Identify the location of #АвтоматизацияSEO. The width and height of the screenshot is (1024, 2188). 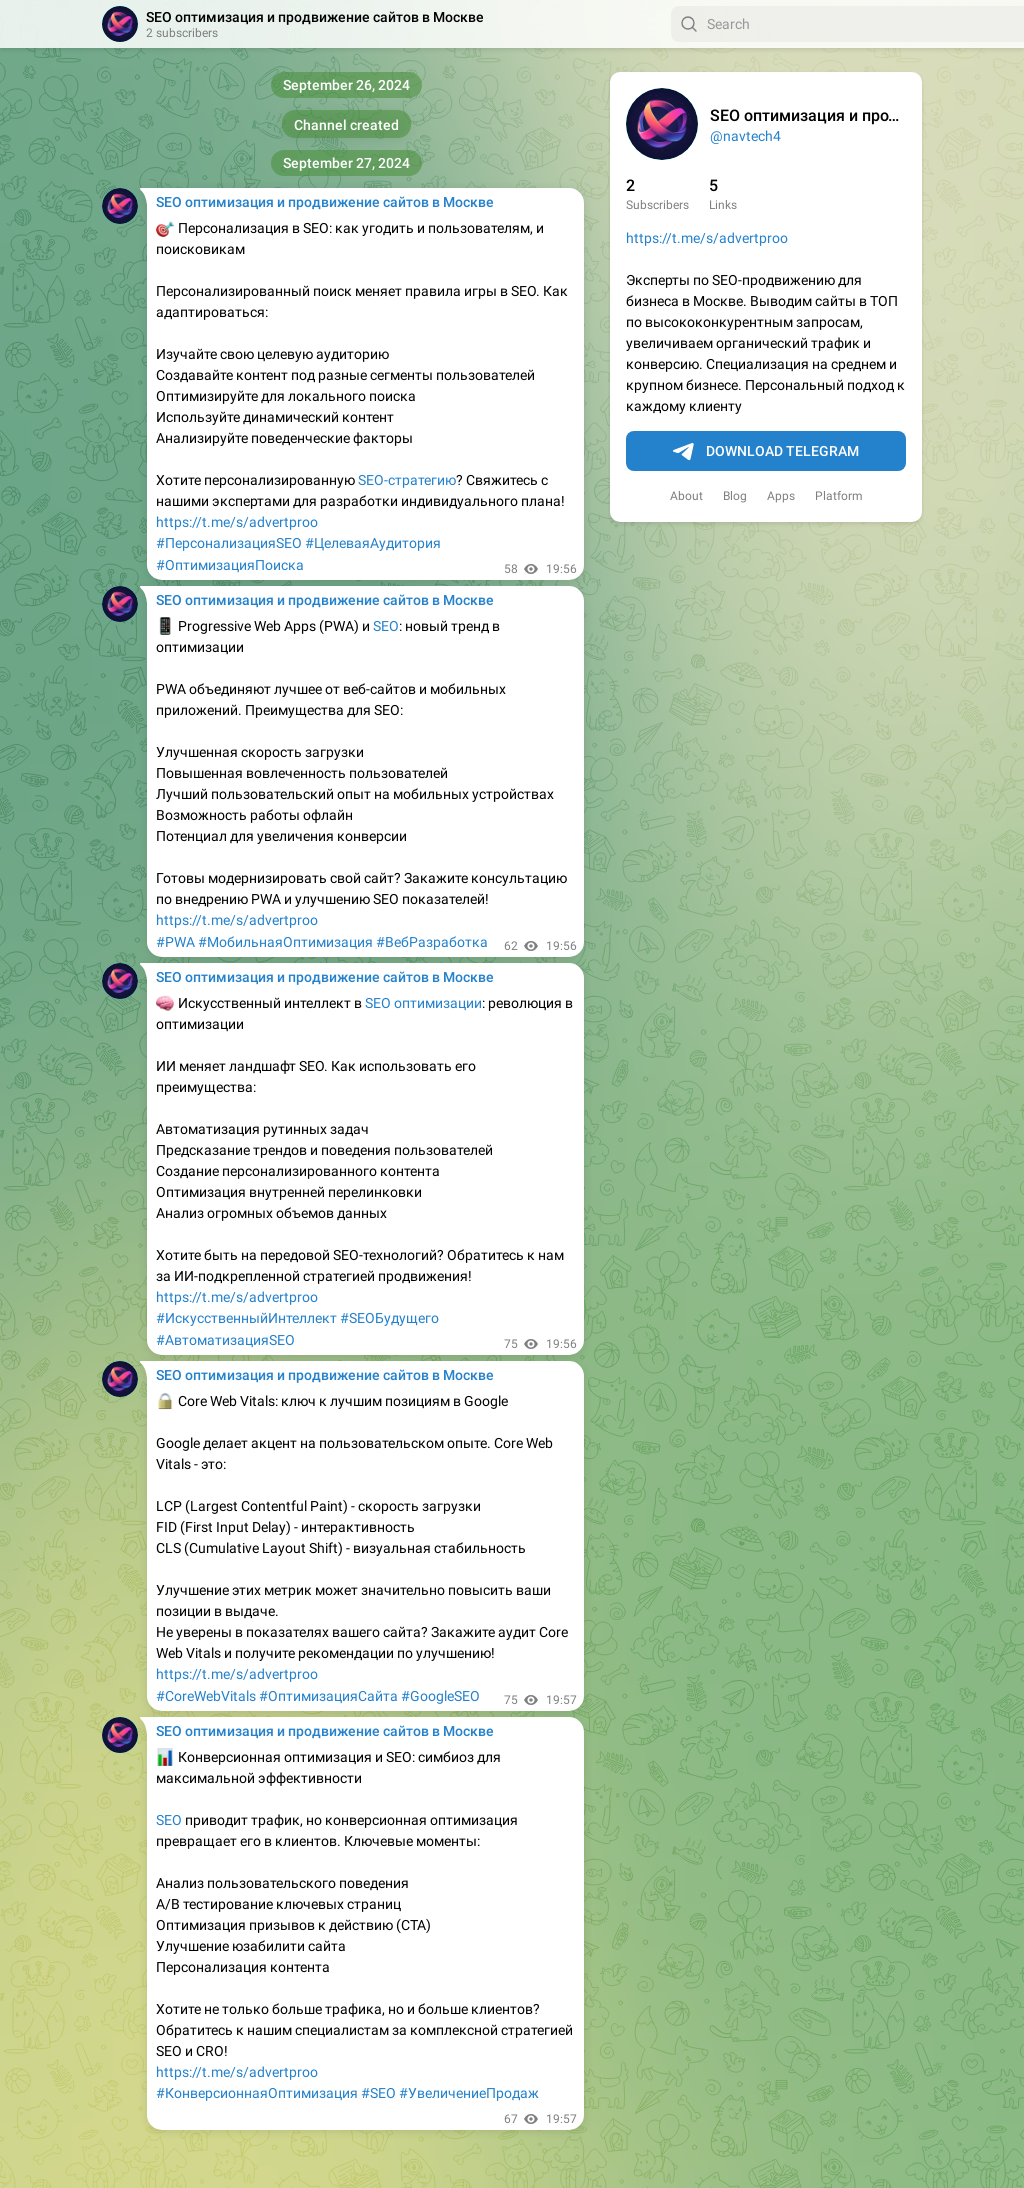
(225, 1340).